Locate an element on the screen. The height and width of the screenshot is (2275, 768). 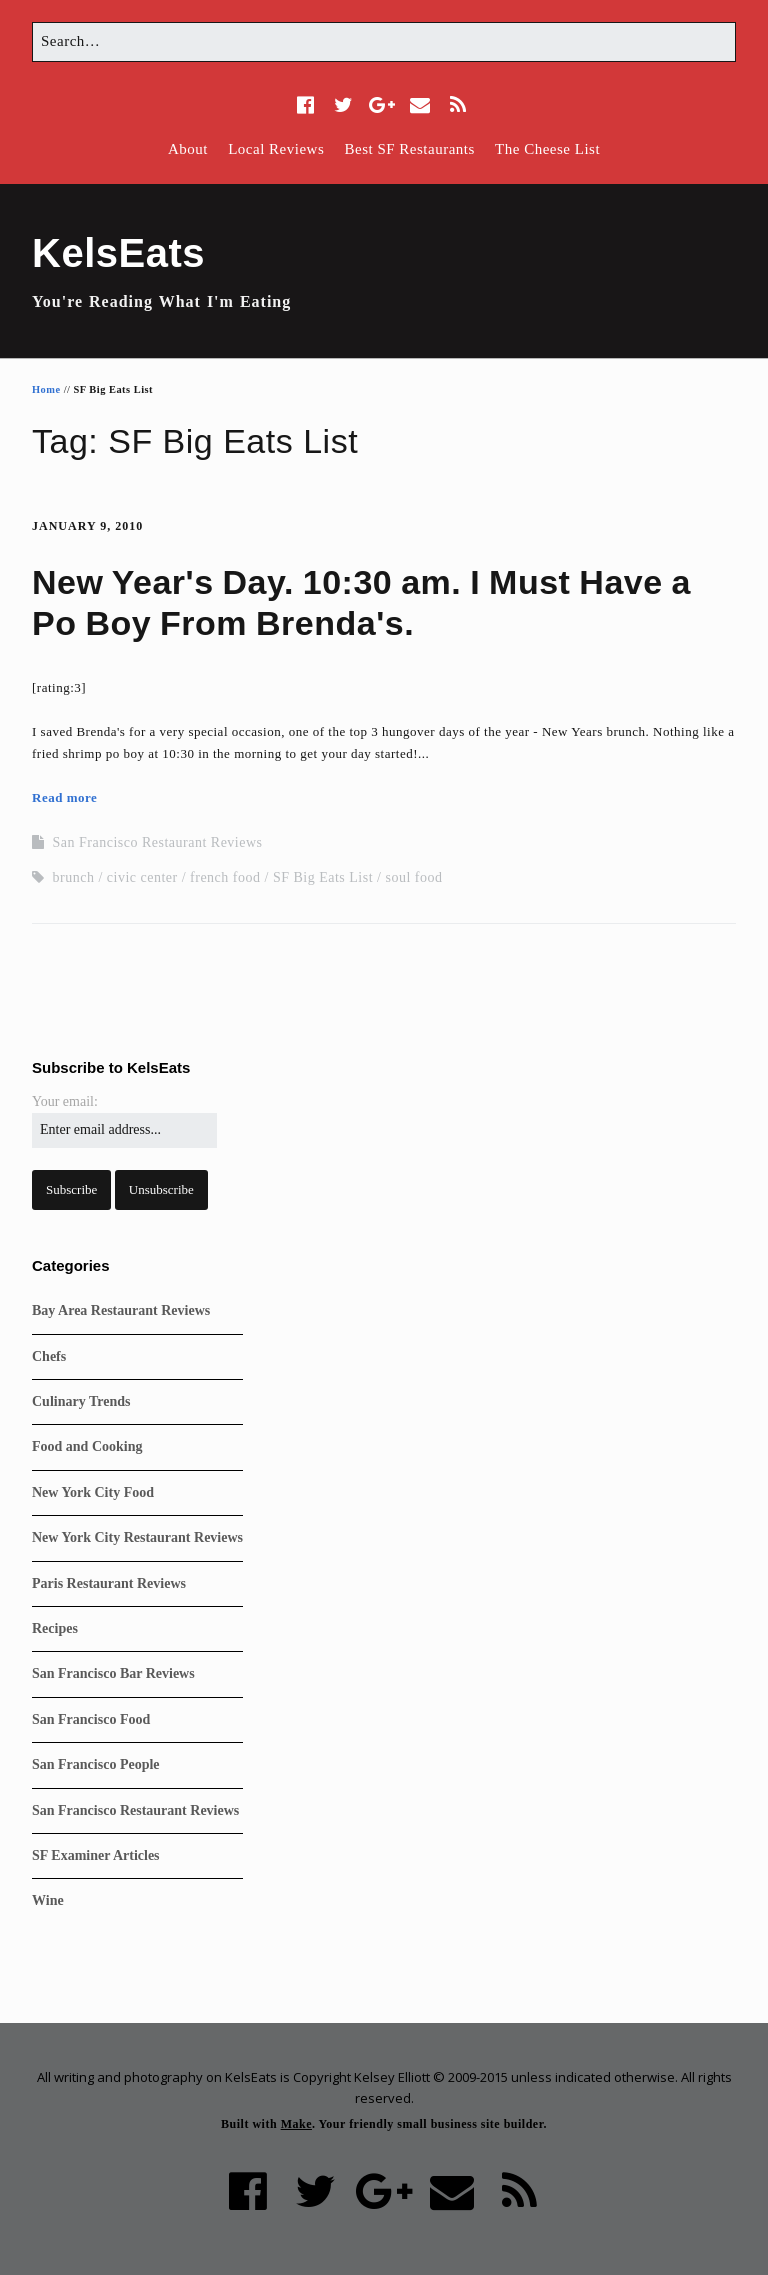
Read more is located at coordinates (64, 797).